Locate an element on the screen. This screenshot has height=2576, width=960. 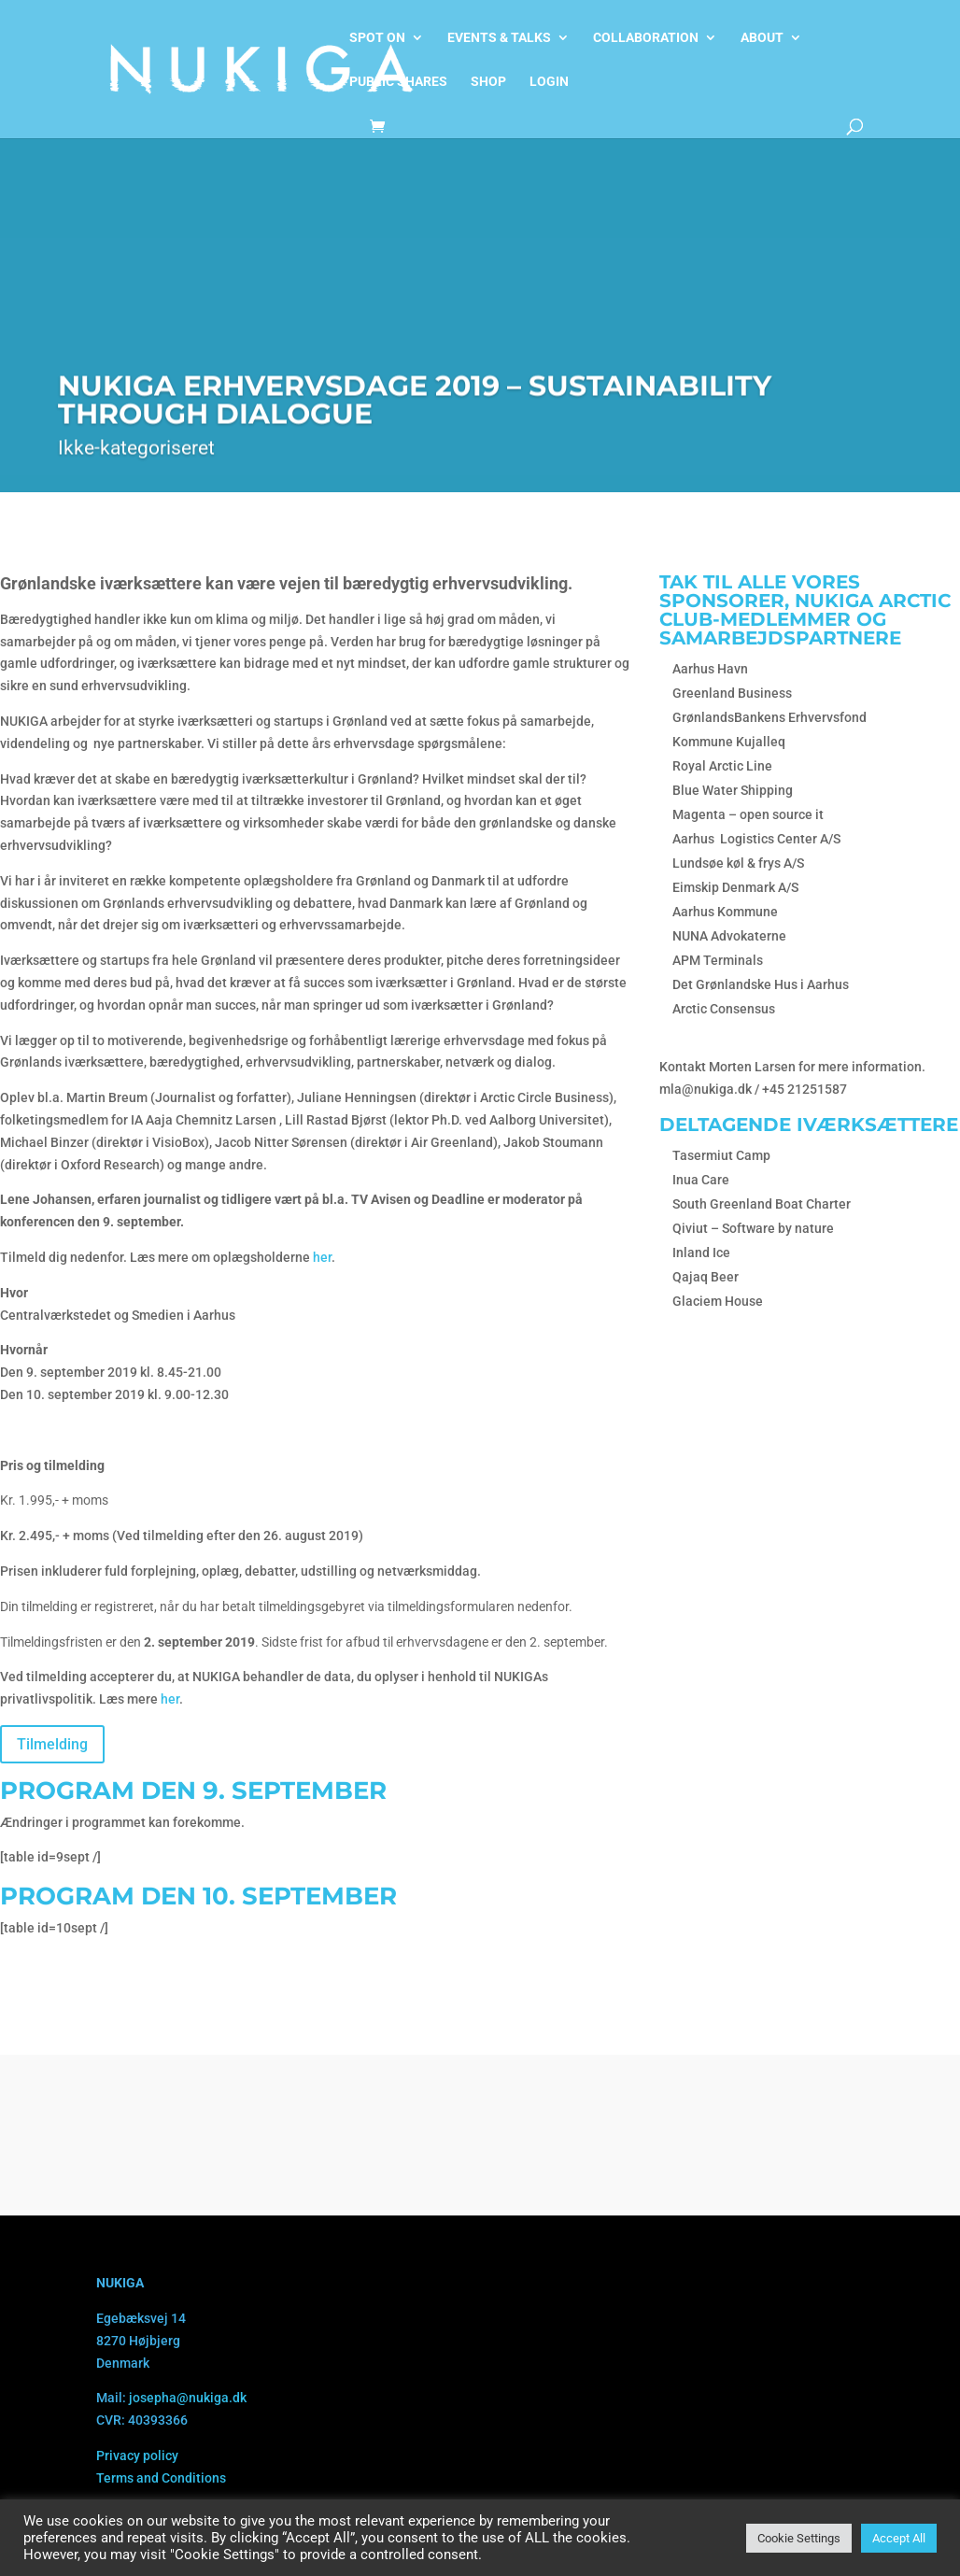
josepha@nukiga.dk is located at coordinates (188, 2397).